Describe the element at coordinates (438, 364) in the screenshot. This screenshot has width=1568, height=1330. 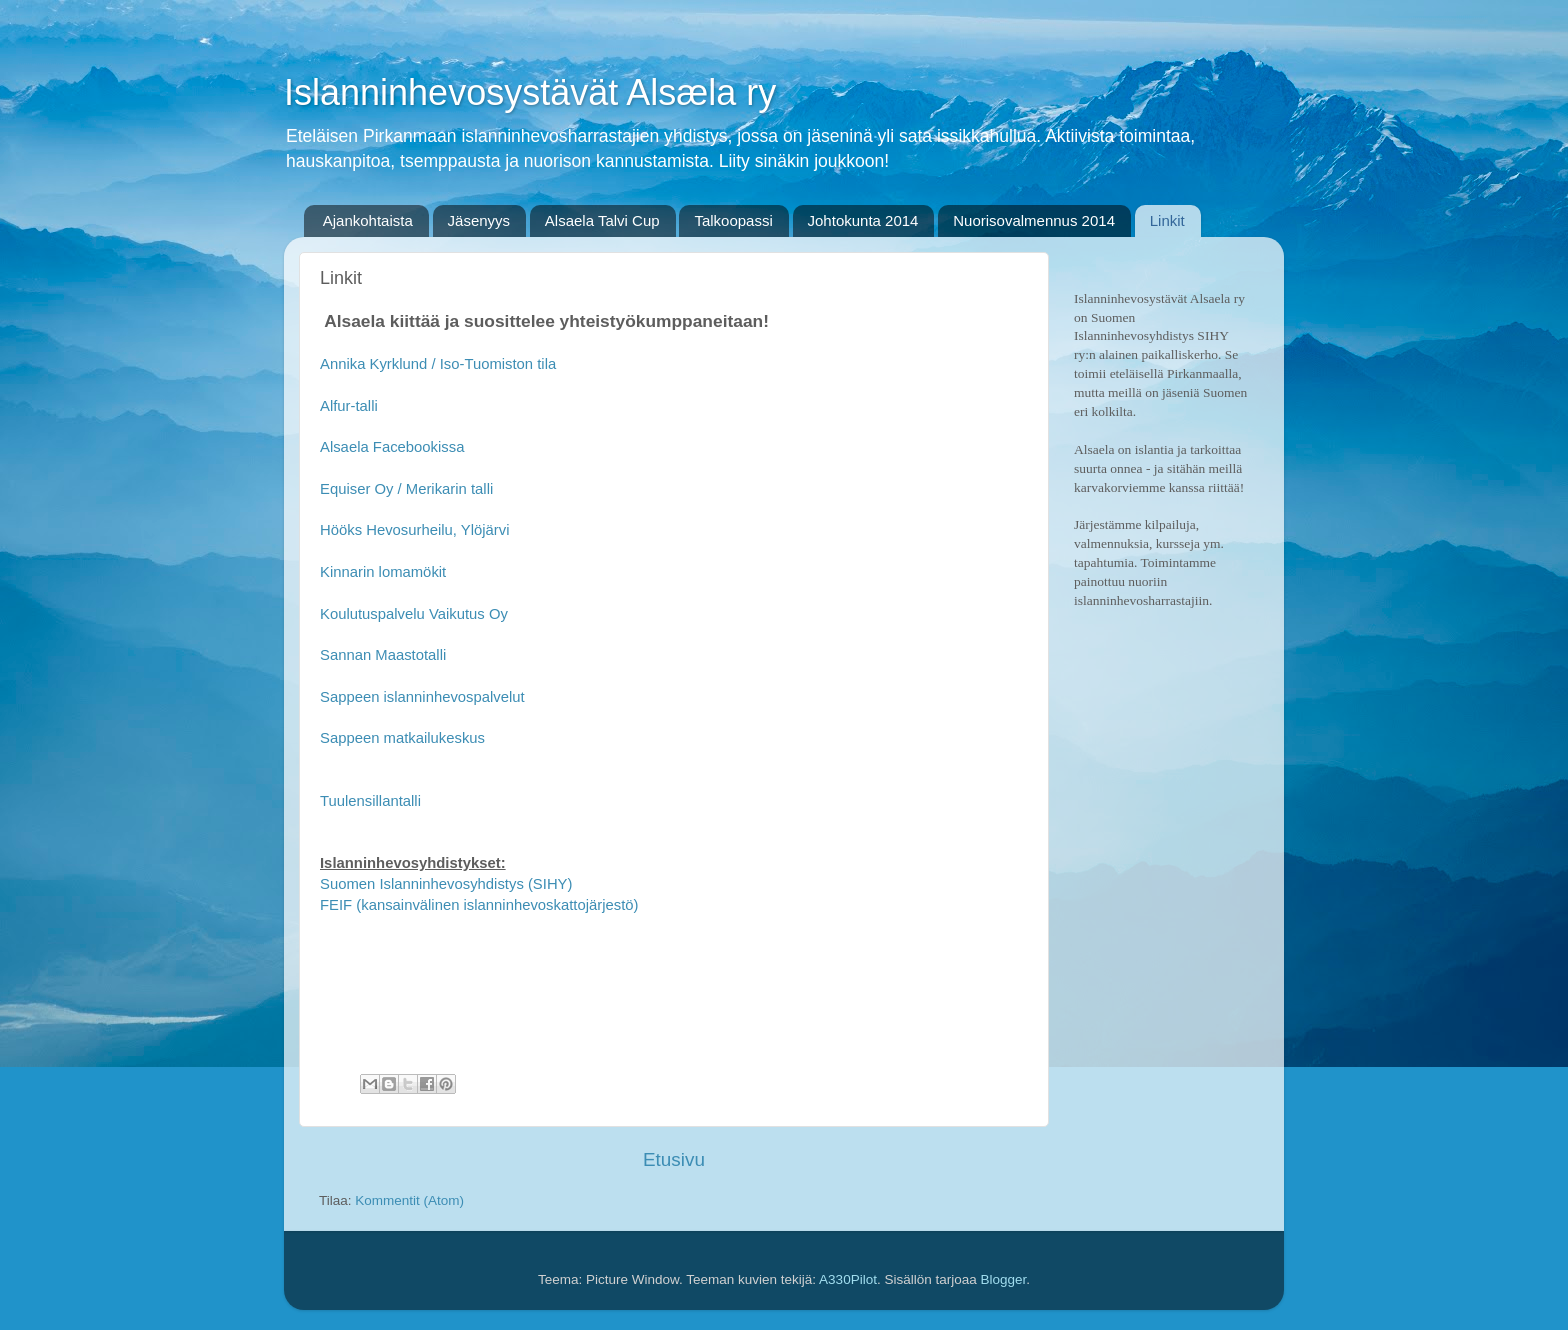
I see `Annika Kyrklund / Iso-Tuomiston tila` at that location.